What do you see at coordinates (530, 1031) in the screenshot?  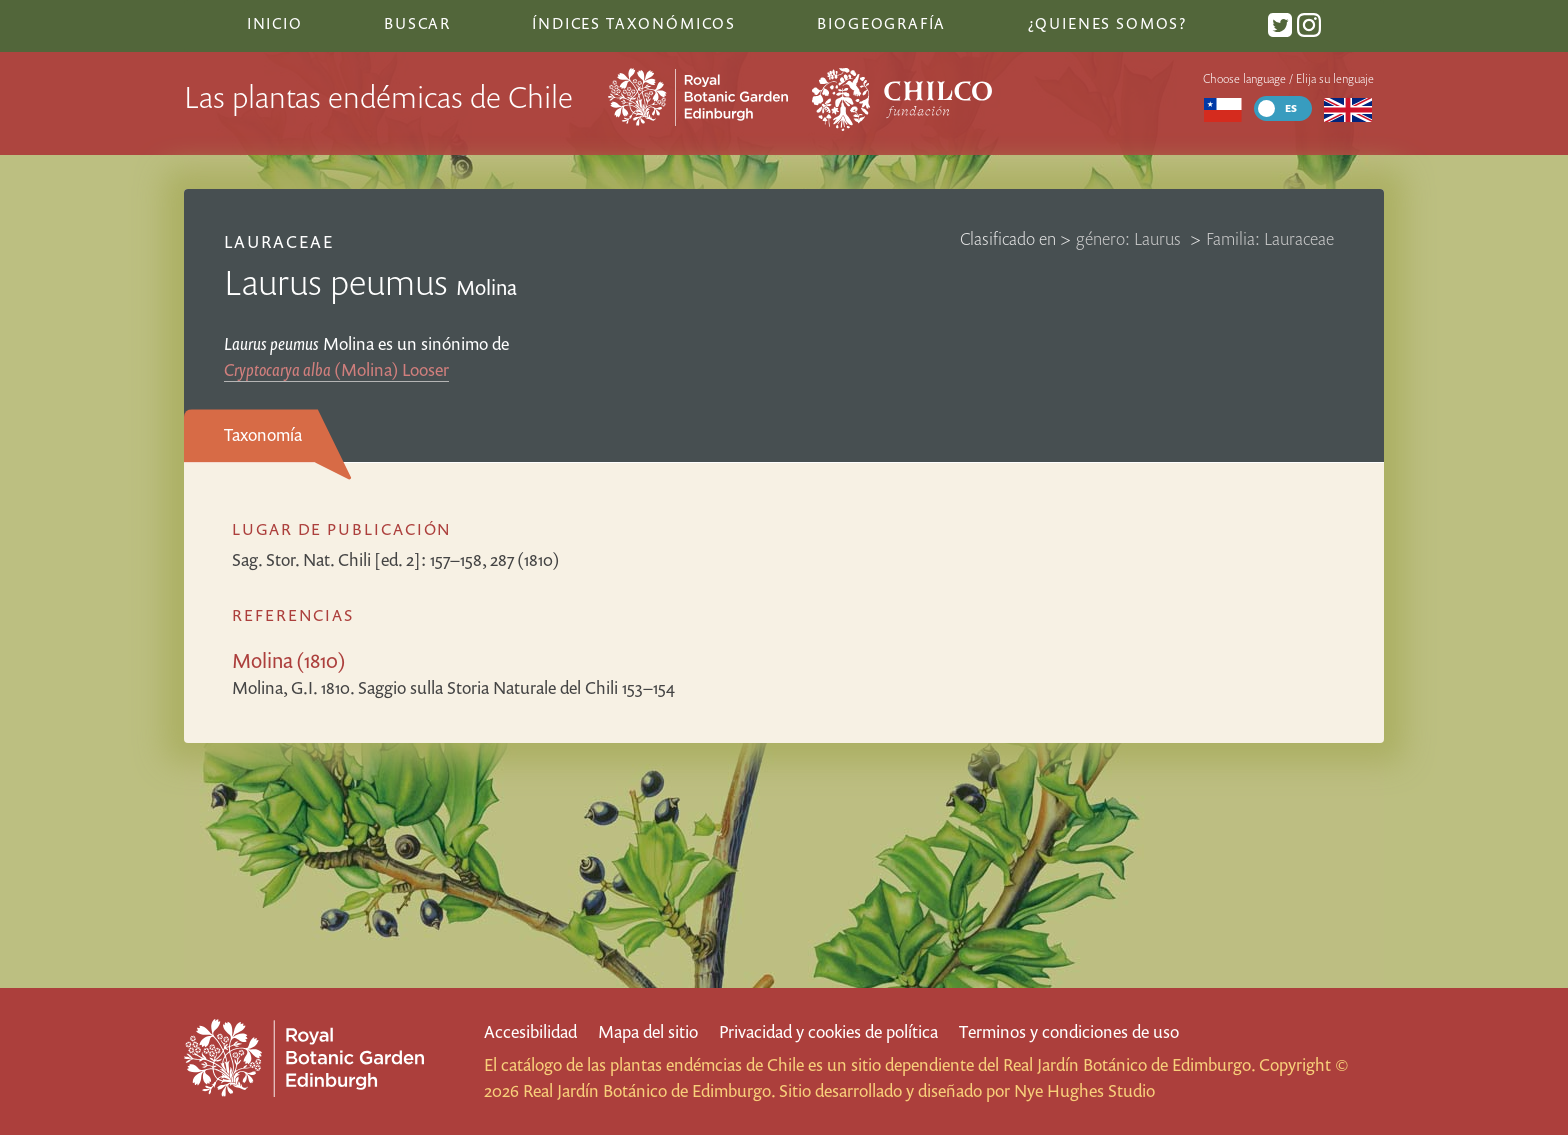 I see `Accesibilidad` at bounding box center [530, 1031].